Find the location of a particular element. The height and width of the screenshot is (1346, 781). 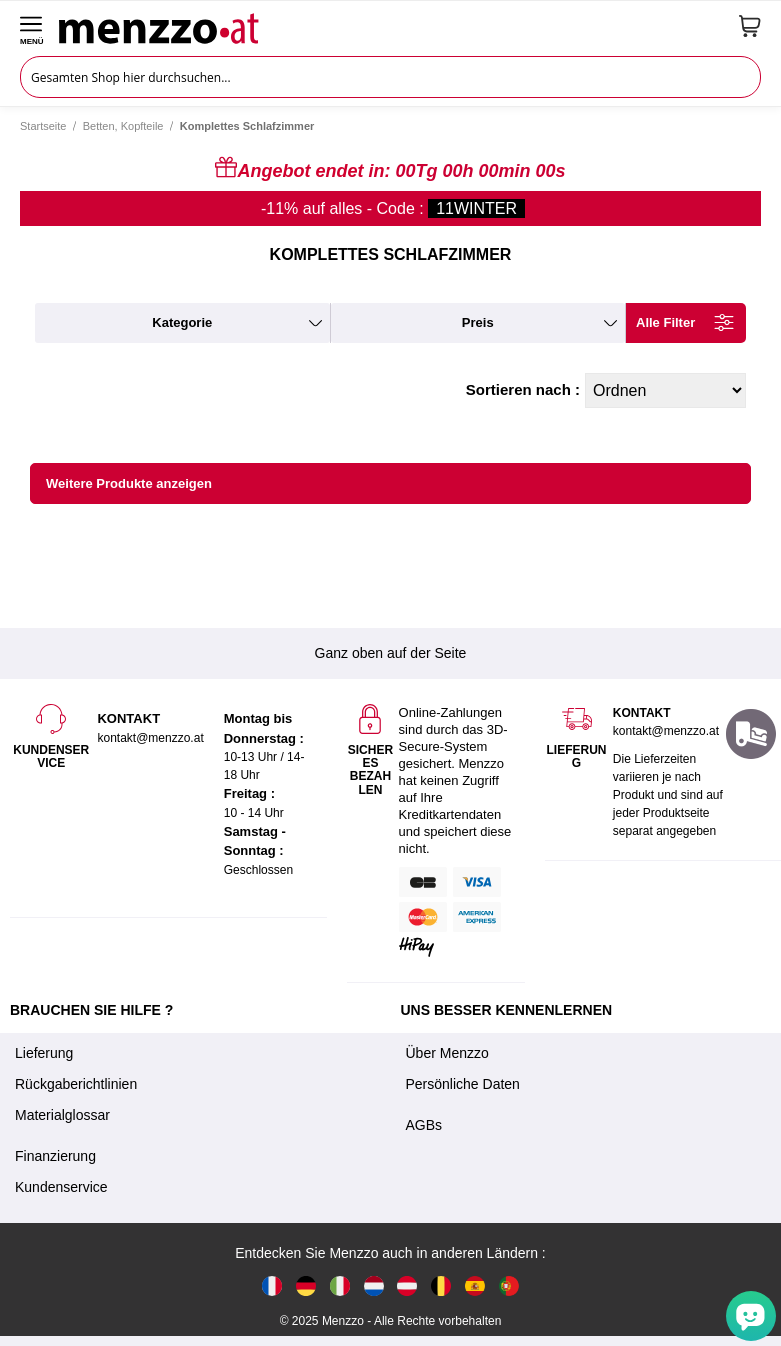

Weitere Produkte anzeigen is located at coordinates (129, 483).